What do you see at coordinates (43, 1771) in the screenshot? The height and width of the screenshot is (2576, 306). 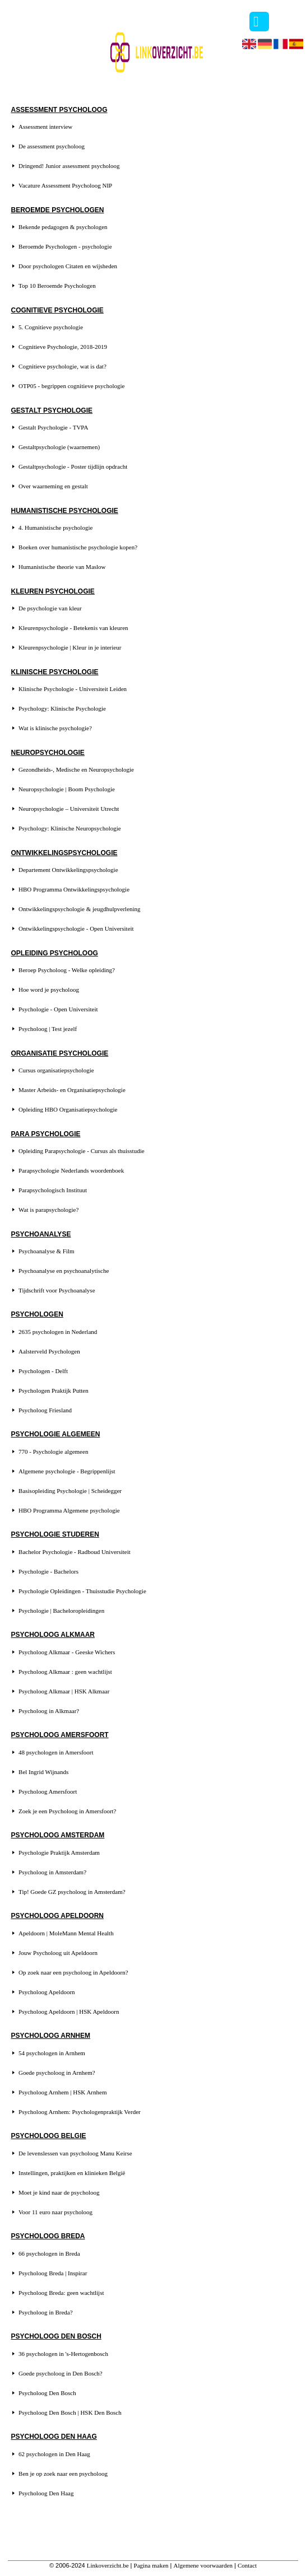 I see `Bel Ingrid Wijnands` at bounding box center [43, 1771].